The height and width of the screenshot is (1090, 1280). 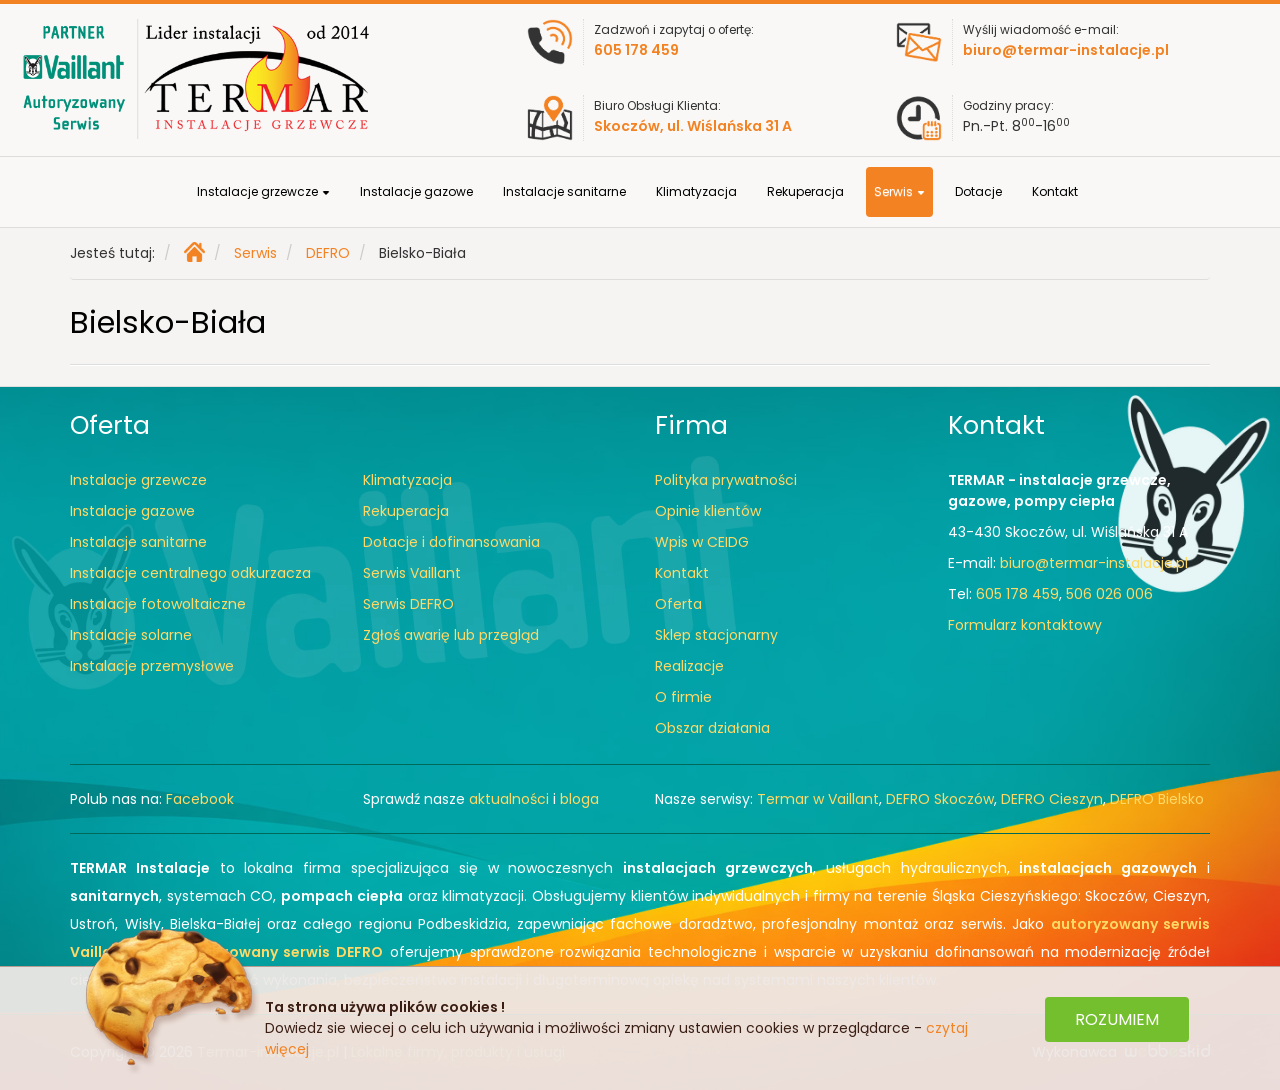 I want to click on Instalacje sanitarne, so click(x=564, y=191).